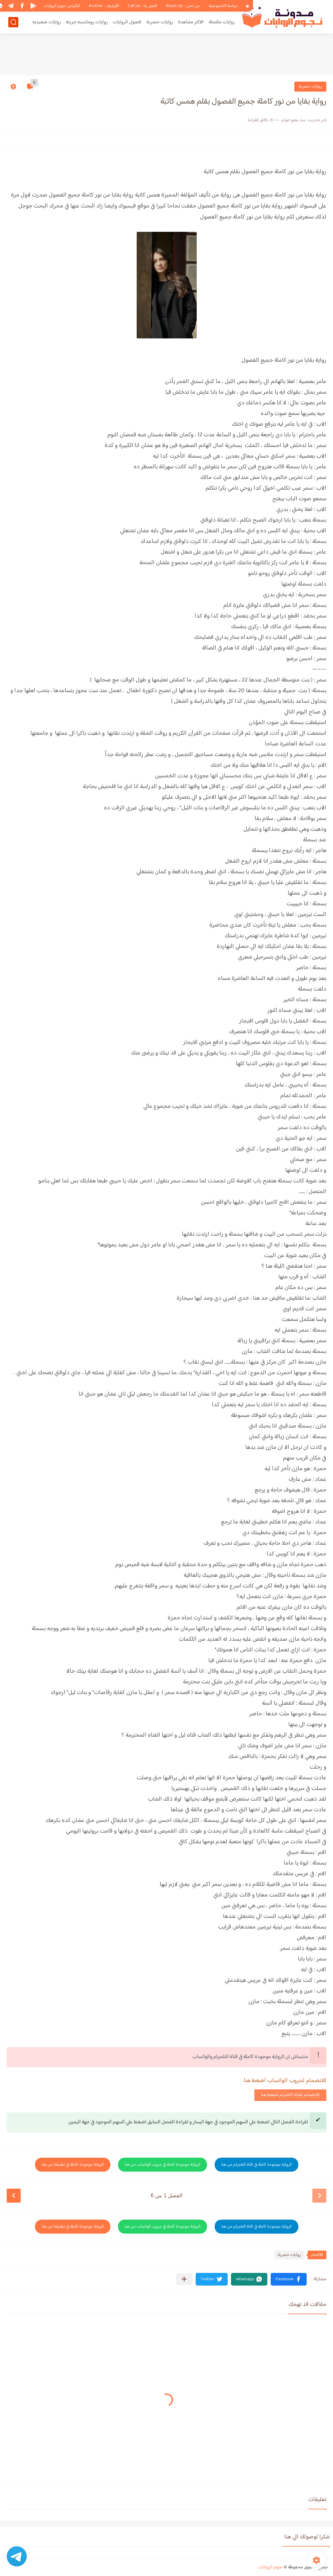 The width and height of the screenshot is (333, 2576). I want to click on الرواية موجودة كاملة في قناة التلجرام من هنا, so click(256, 2164).